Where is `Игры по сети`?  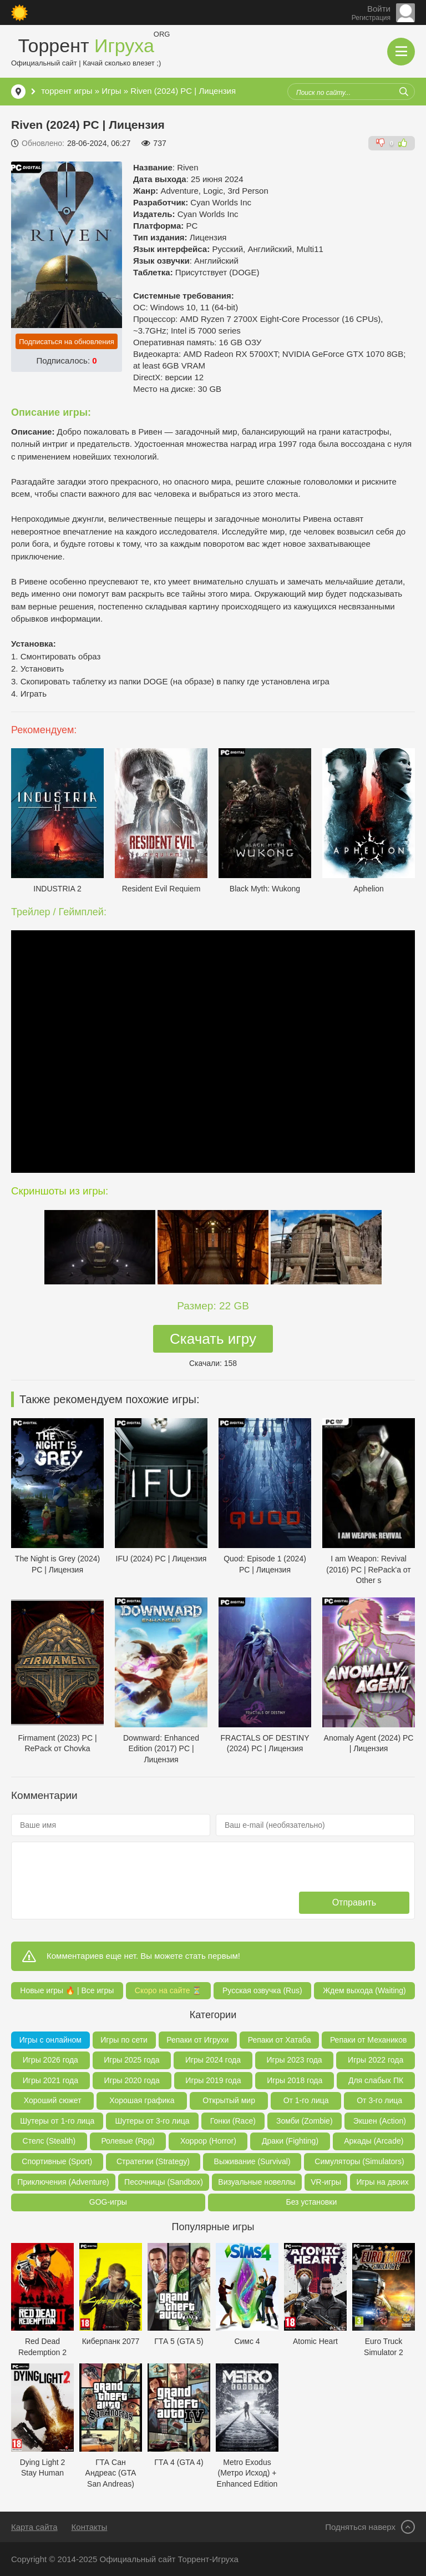
Игры по сети is located at coordinates (124, 2039).